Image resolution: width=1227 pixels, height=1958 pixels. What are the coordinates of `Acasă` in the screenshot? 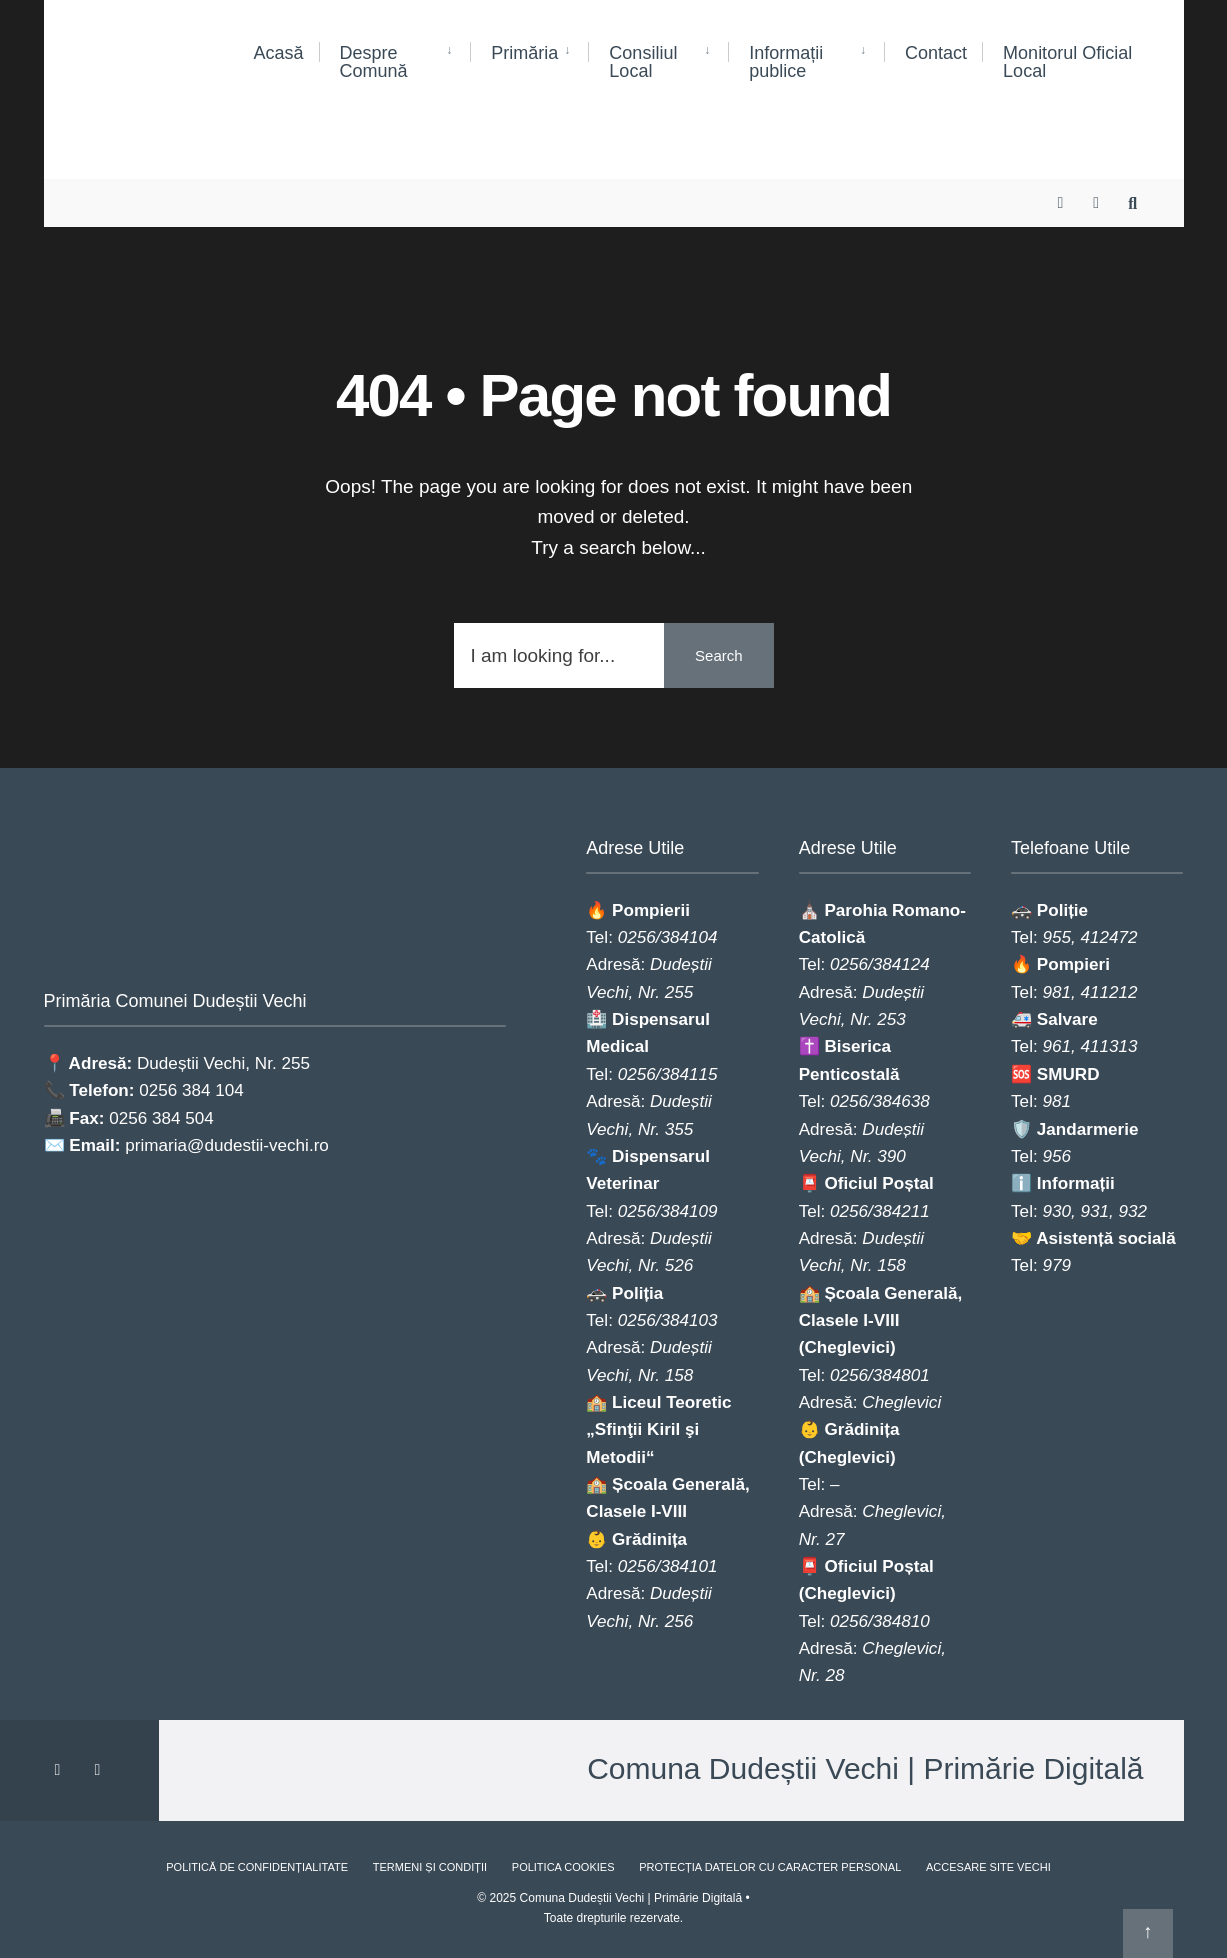 It's located at (279, 53).